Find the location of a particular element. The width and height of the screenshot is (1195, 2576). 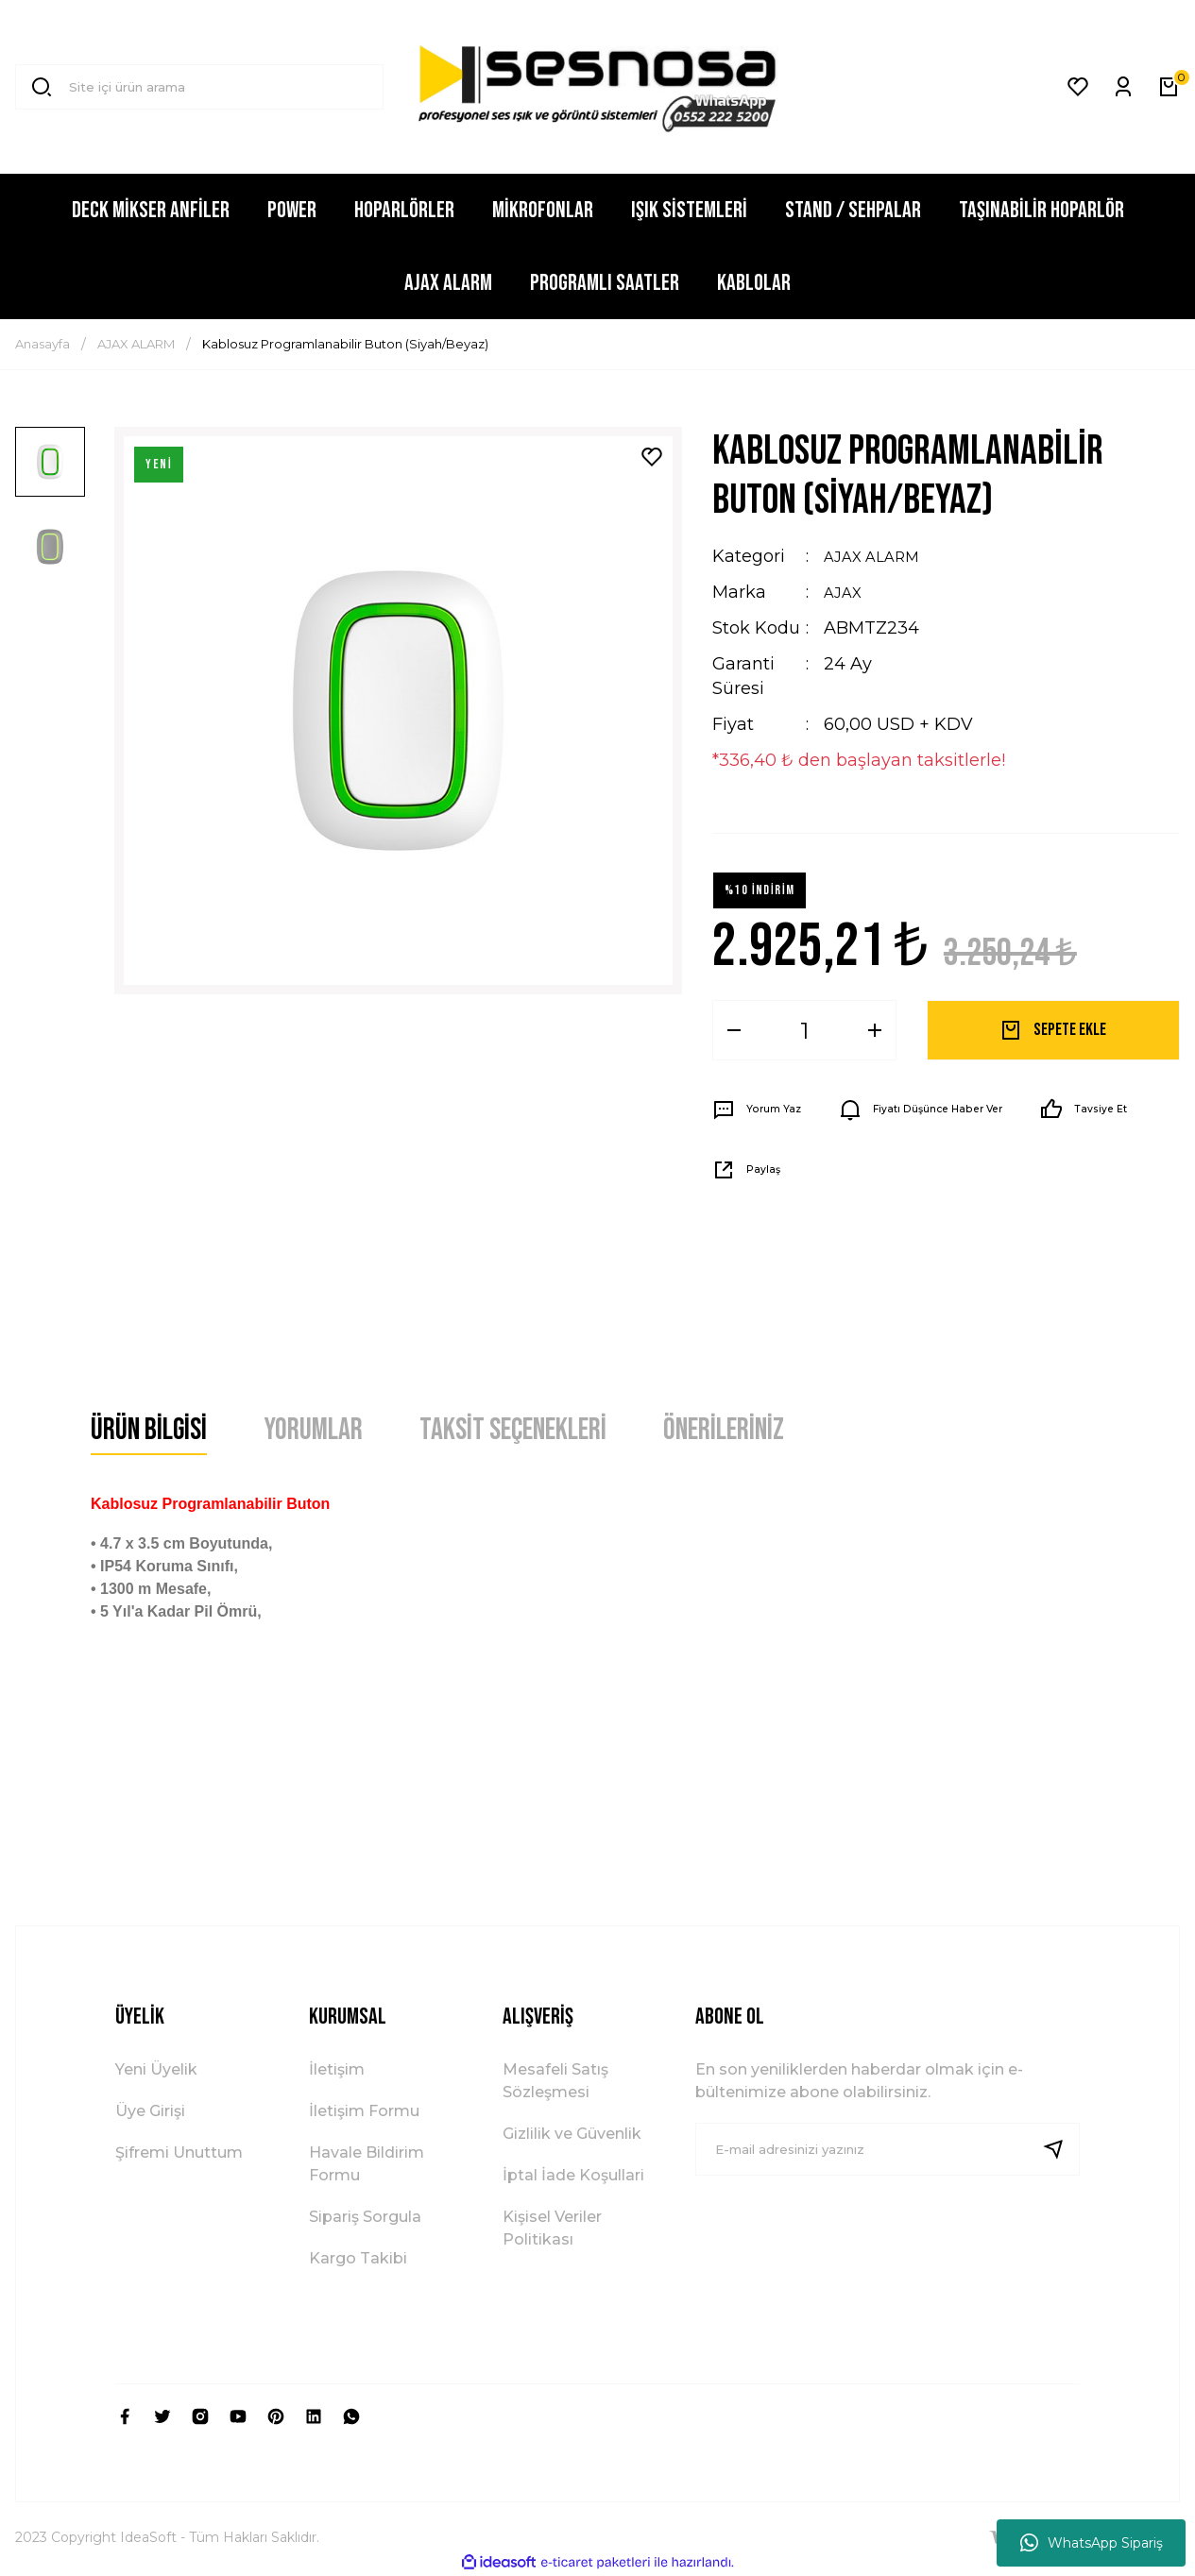

İletişim Formu is located at coordinates (364, 2111).